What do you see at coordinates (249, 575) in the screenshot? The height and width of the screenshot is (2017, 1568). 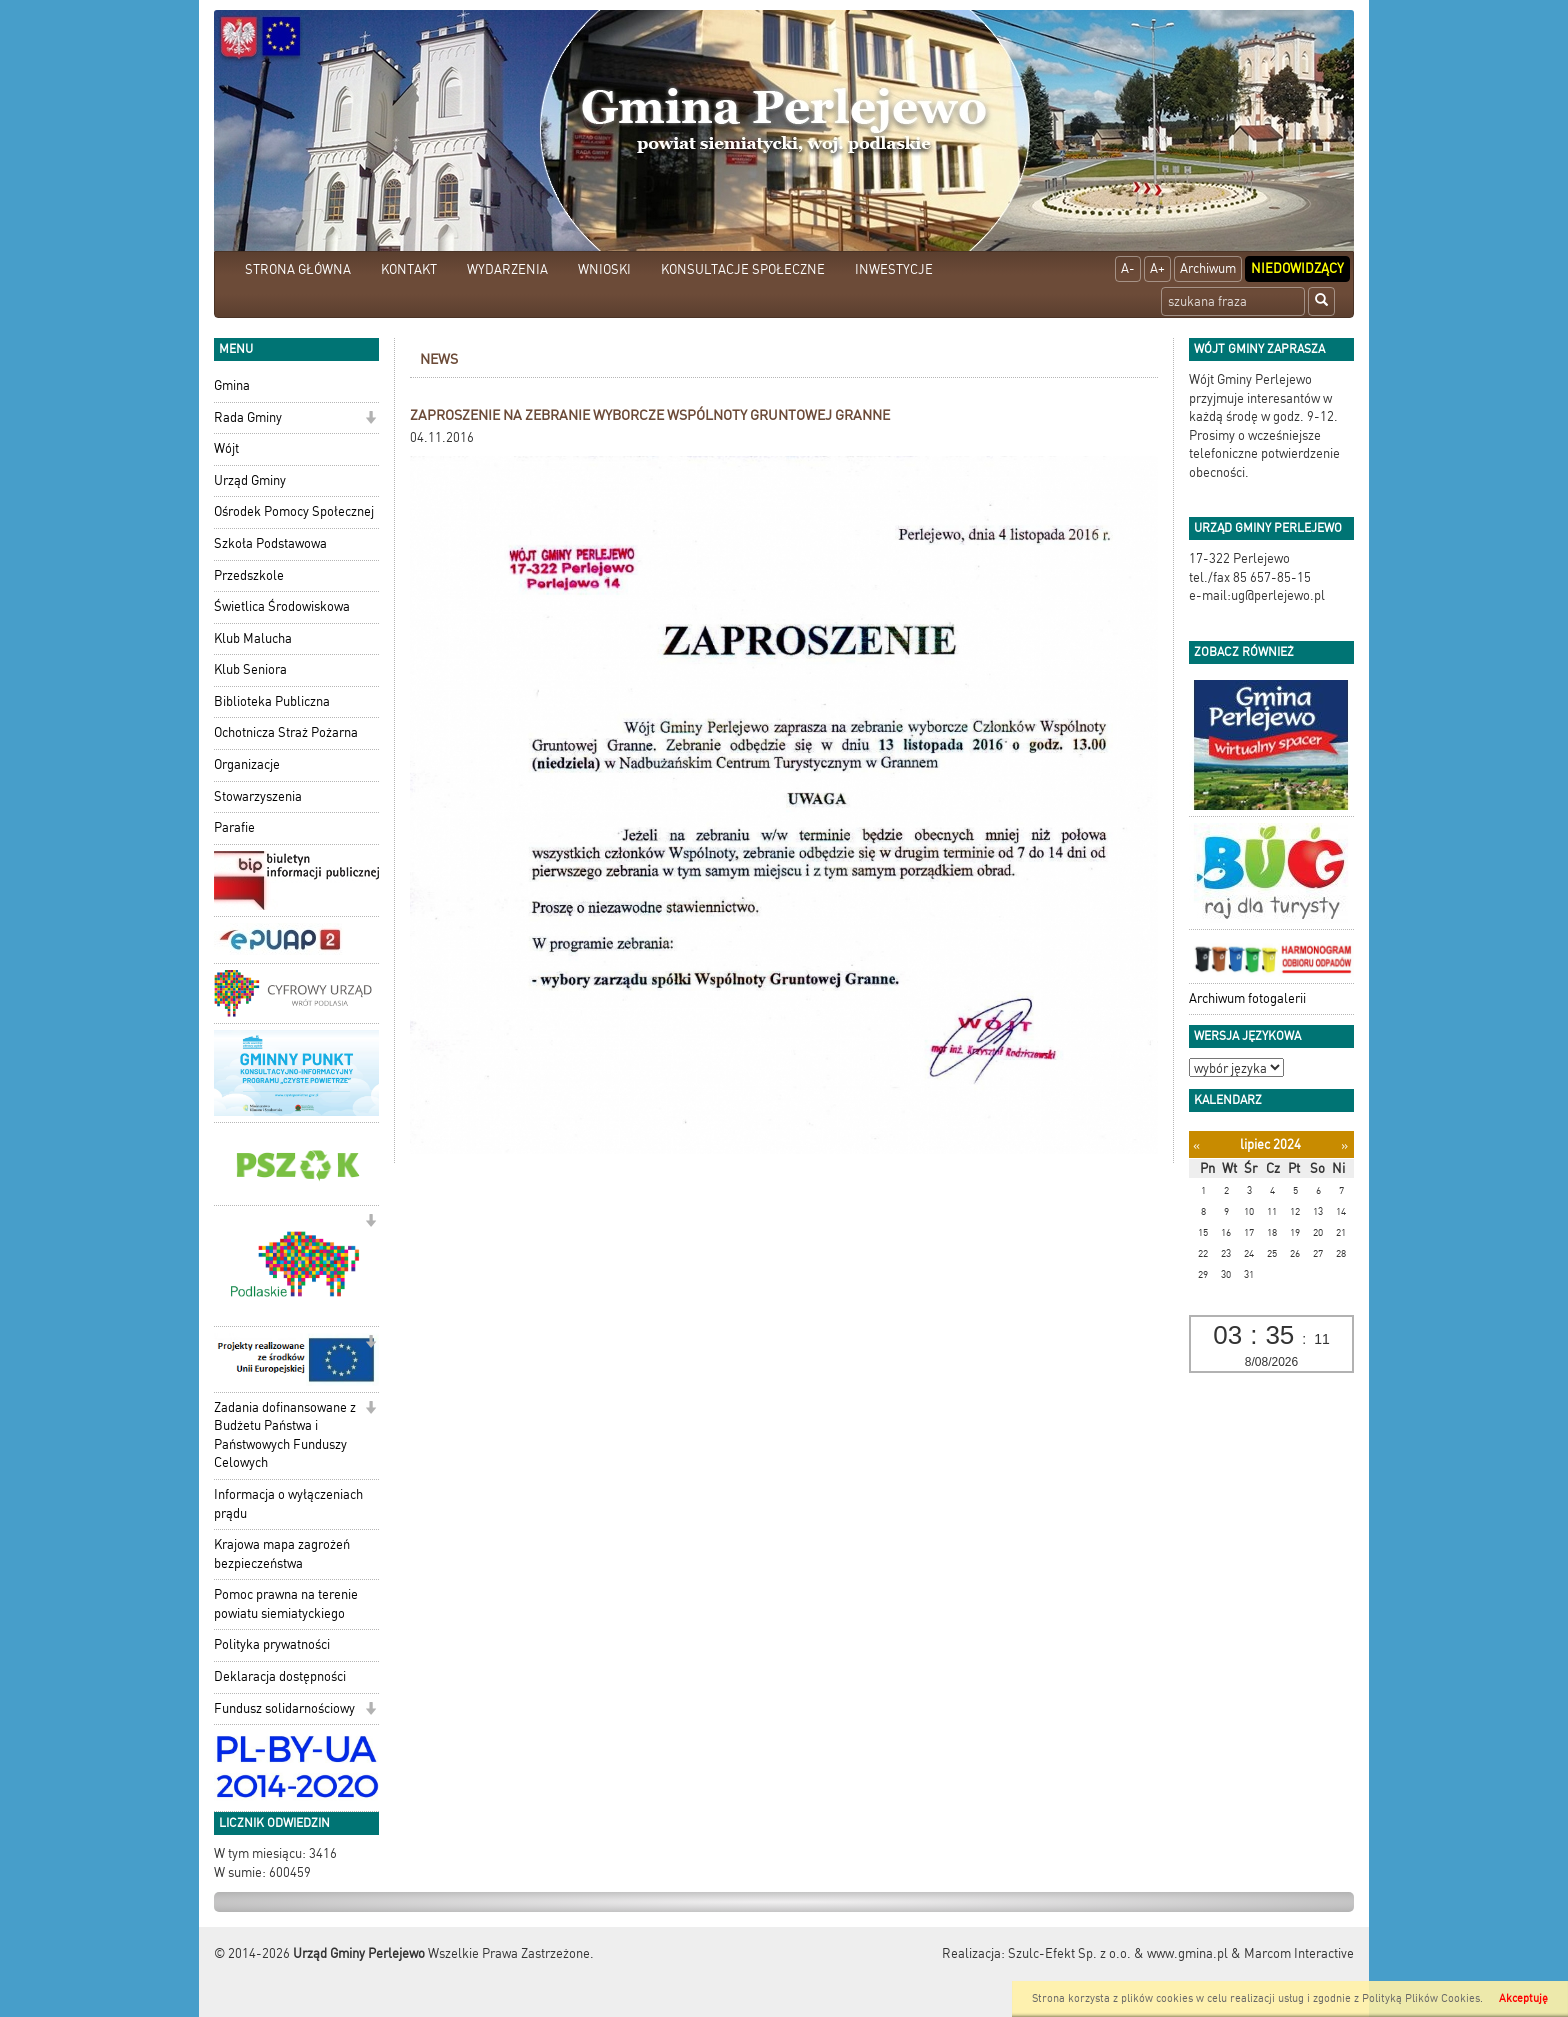 I see `Przedszkole` at bounding box center [249, 575].